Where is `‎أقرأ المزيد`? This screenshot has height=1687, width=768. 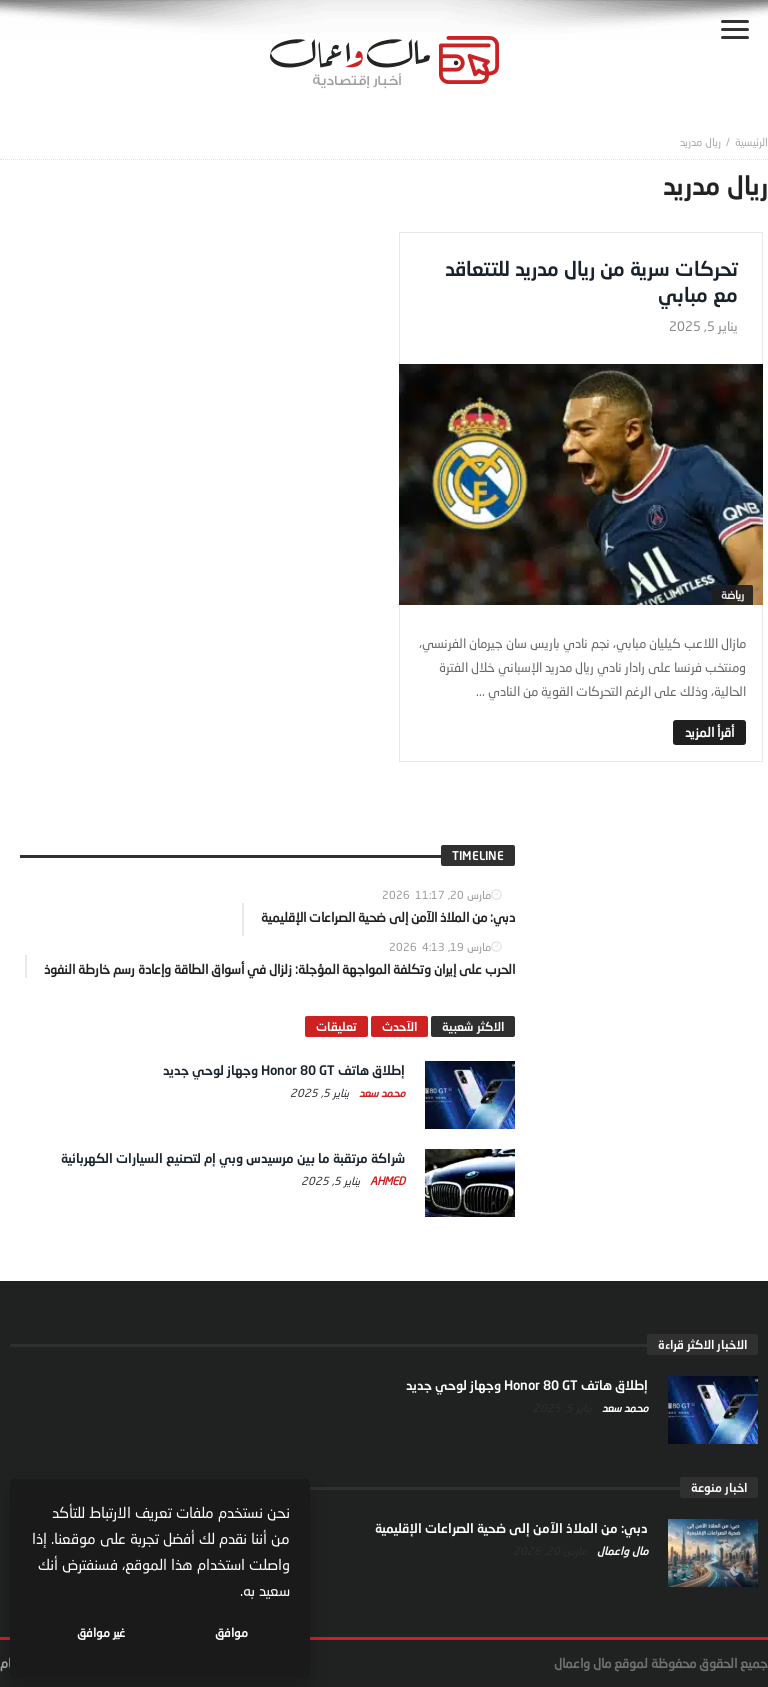 ‎أقرأ المزيد is located at coordinates (709, 732).